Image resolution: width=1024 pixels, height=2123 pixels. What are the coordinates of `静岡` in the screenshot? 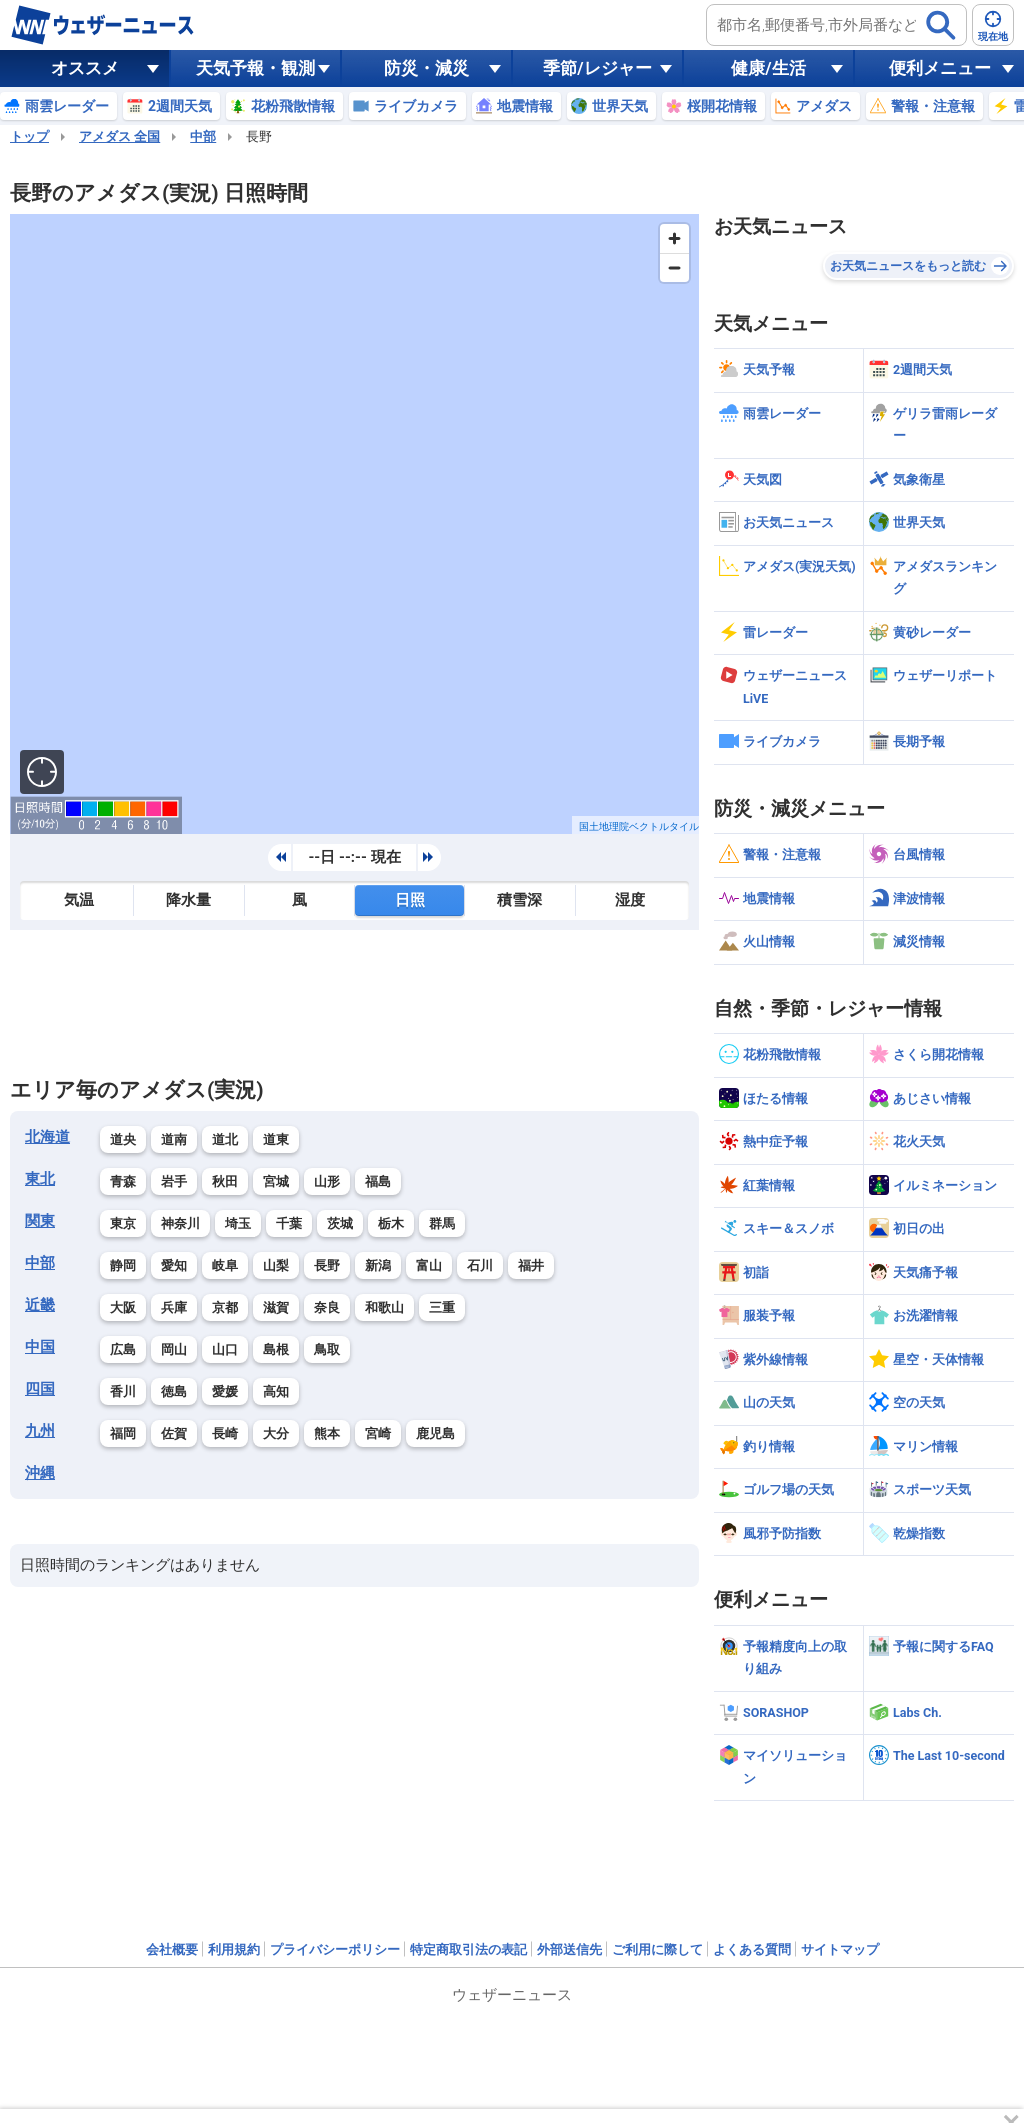 It's located at (123, 1265).